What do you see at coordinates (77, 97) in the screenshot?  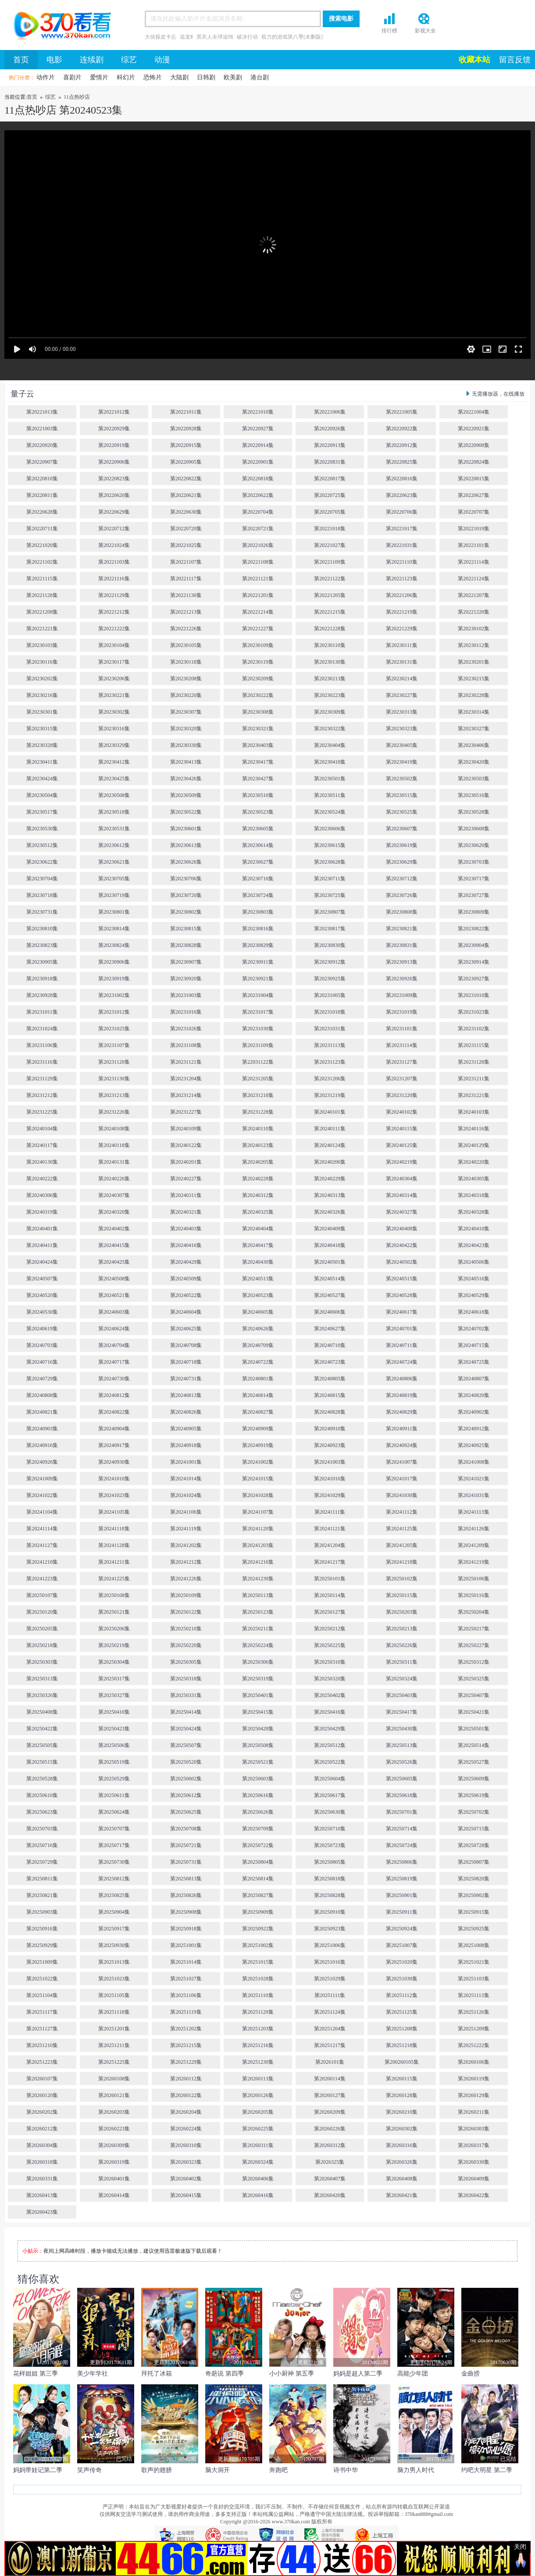 I see `11点热吵店` at bounding box center [77, 97].